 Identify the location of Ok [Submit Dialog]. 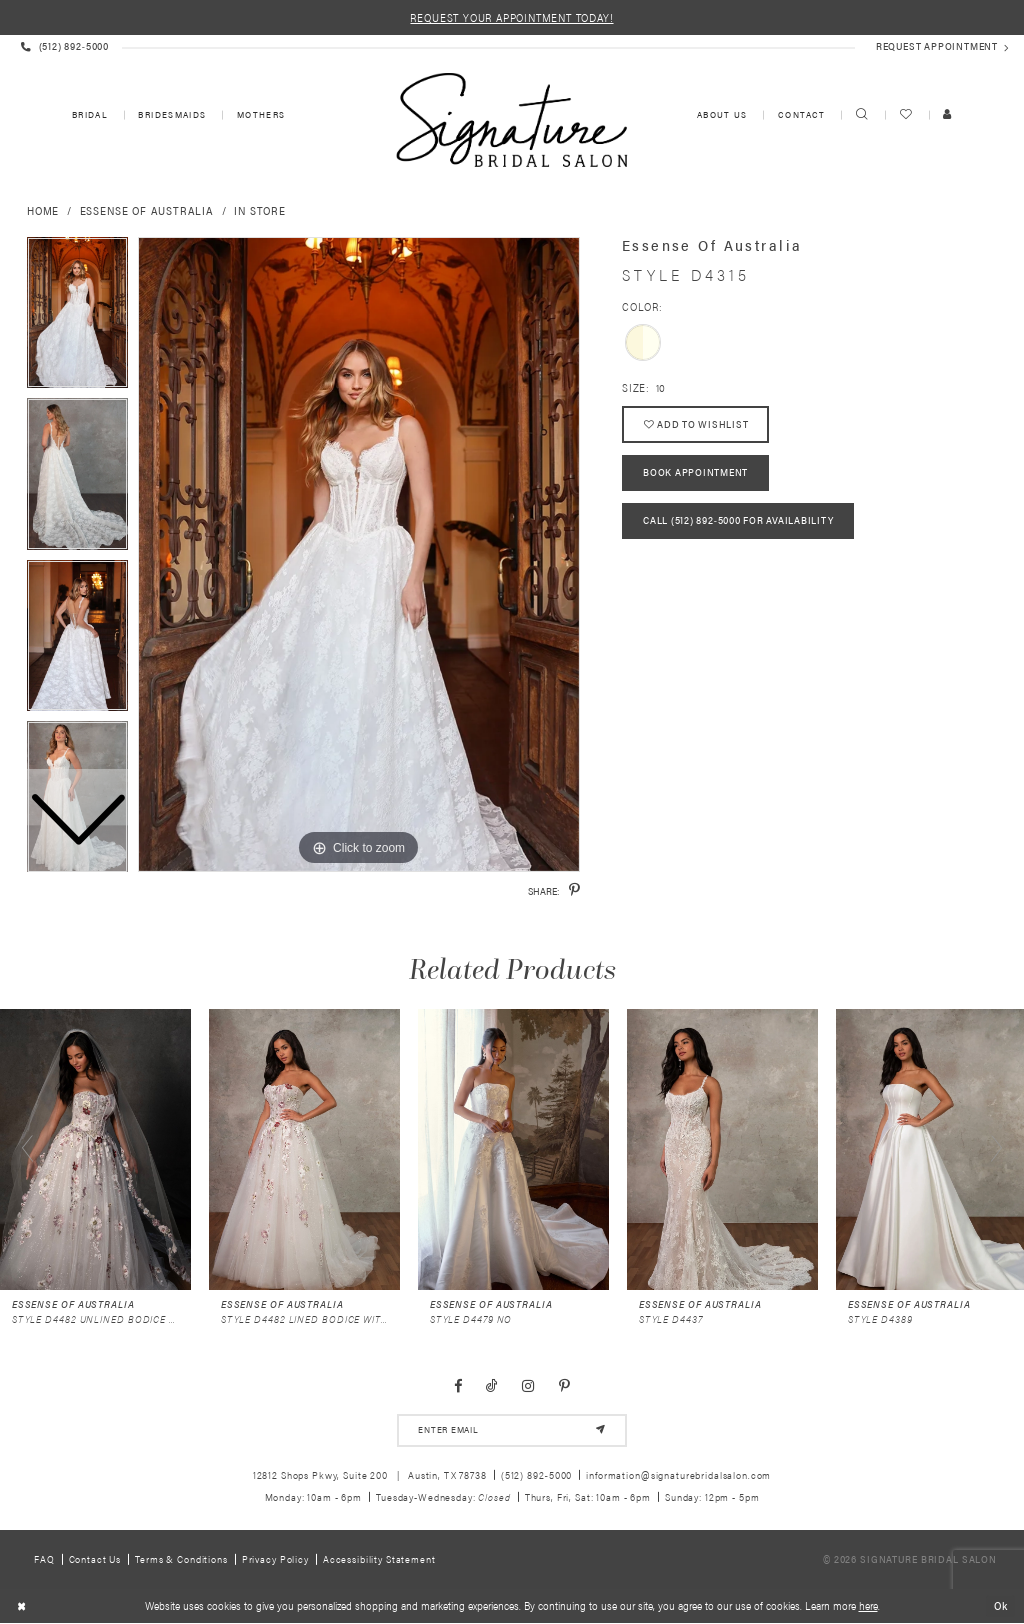
(1001, 1605).